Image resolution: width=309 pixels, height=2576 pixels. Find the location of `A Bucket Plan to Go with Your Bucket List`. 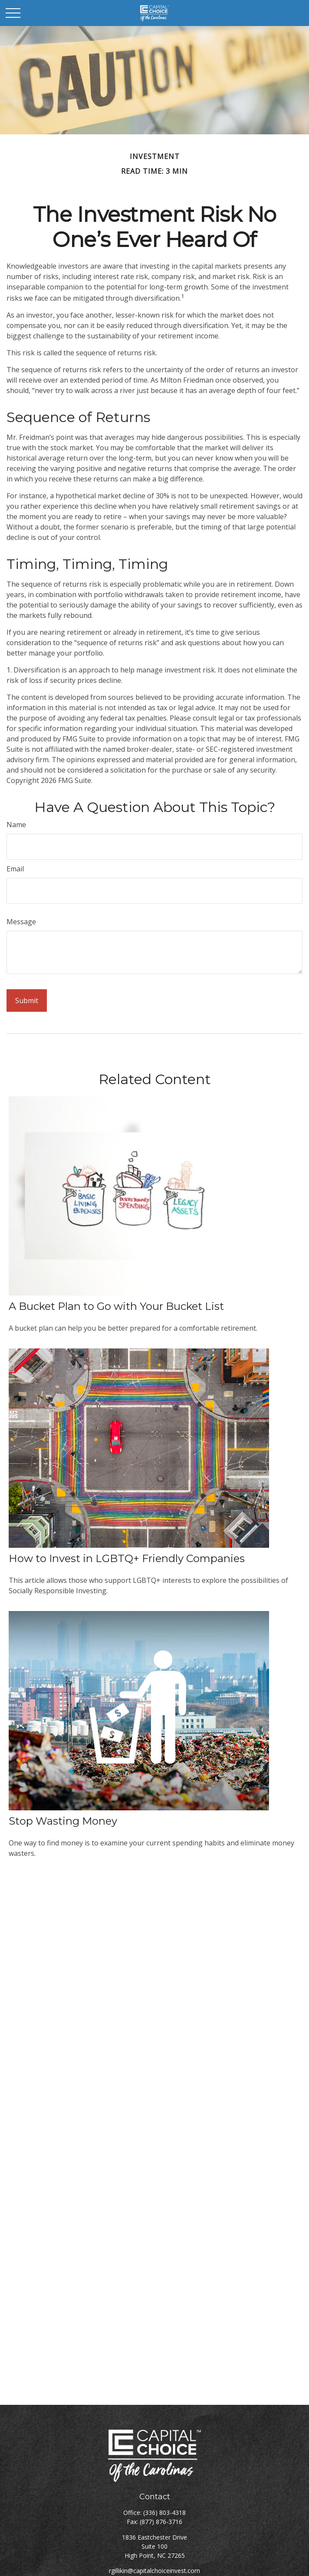

A Bucket Plan to Go with Your Bucket List is located at coordinates (116, 1306).